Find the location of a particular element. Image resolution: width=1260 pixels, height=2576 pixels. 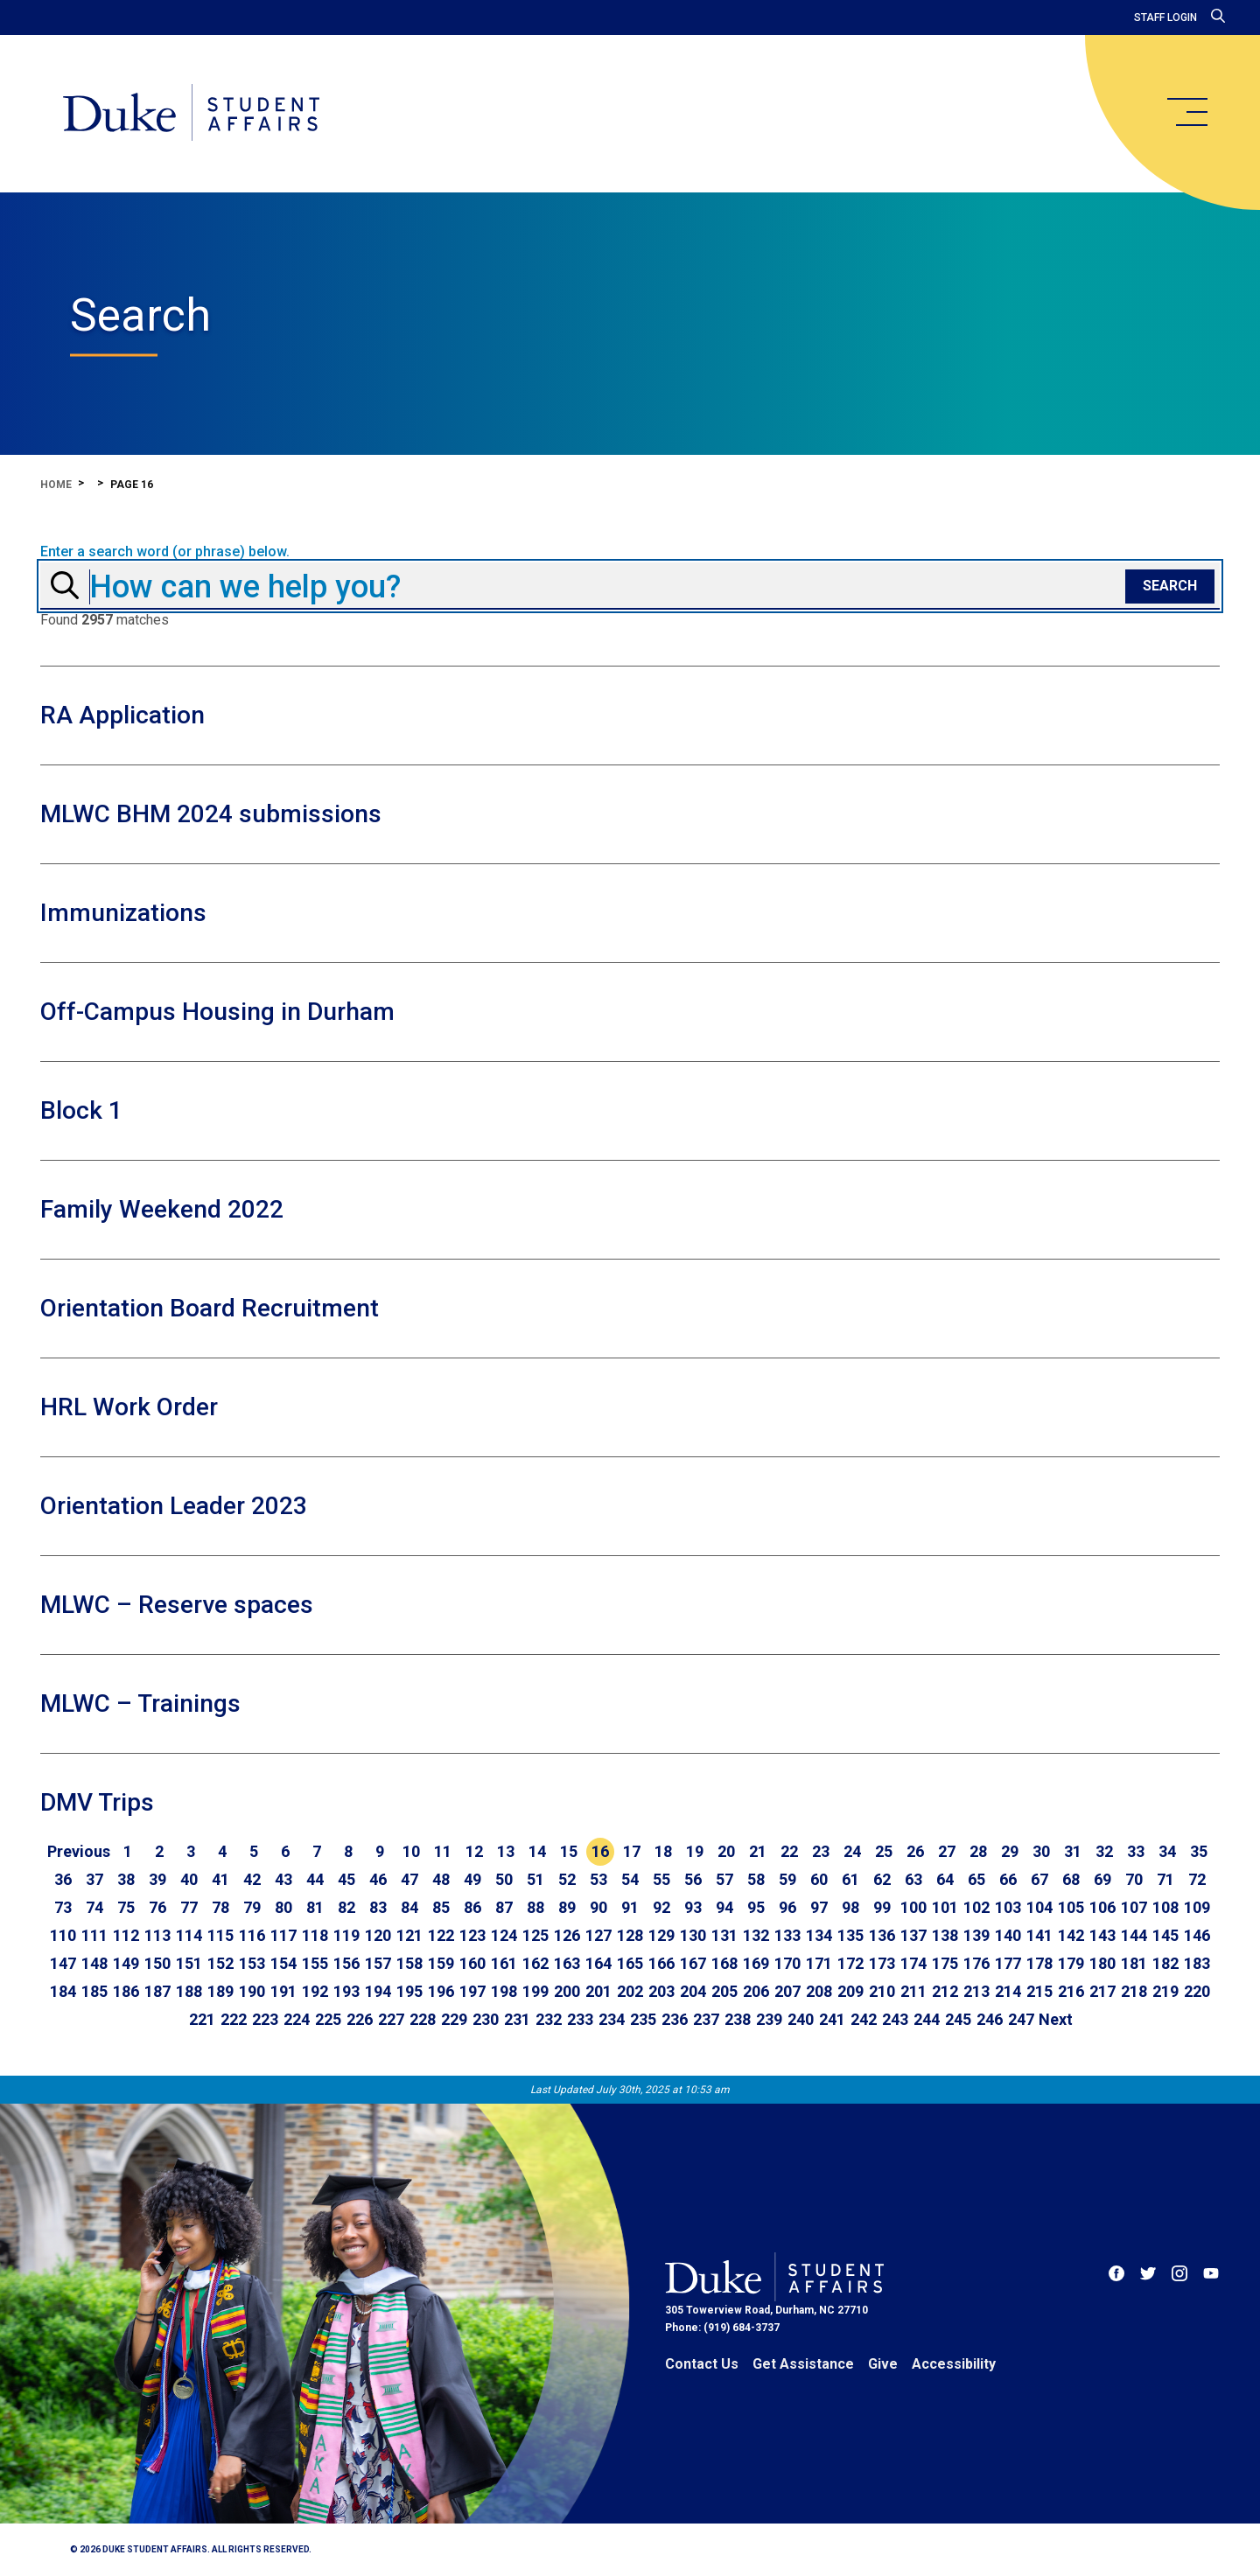

31 is located at coordinates (1073, 1851).